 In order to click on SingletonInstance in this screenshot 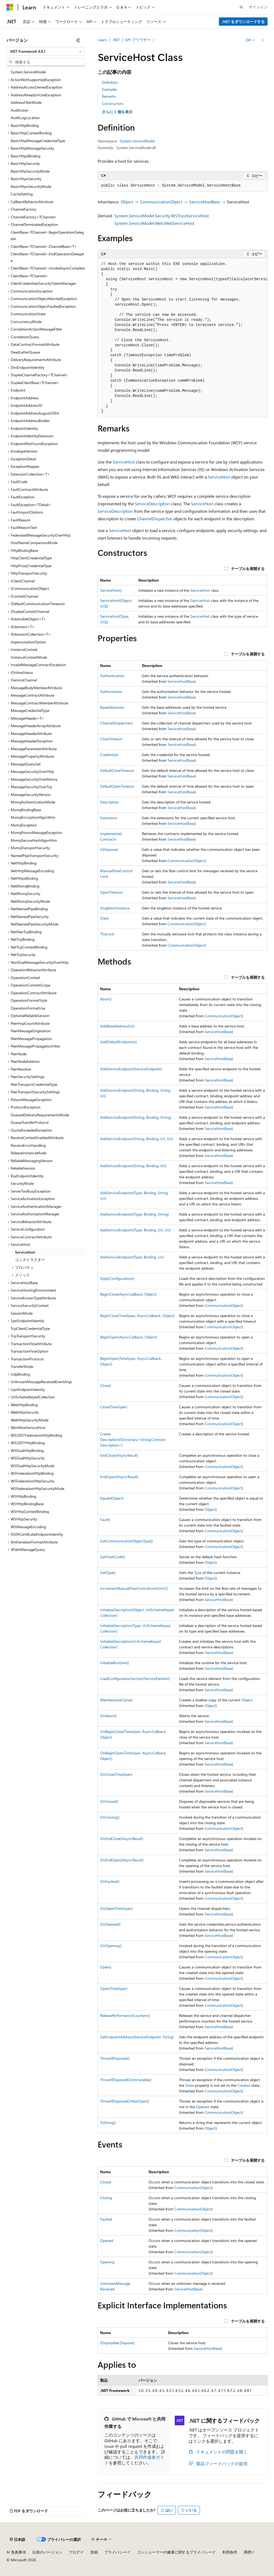, I will do `click(115, 907)`.